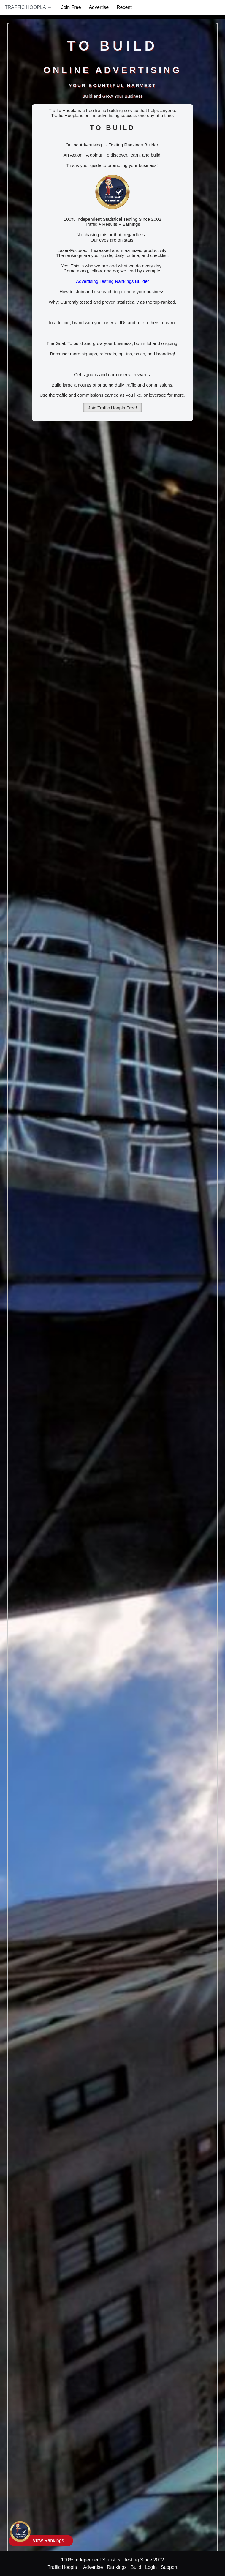 The height and width of the screenshot is (2576, 225). Describe the element at coordinates (87, 281) in the screenshot. I see `Advertising` at that location.